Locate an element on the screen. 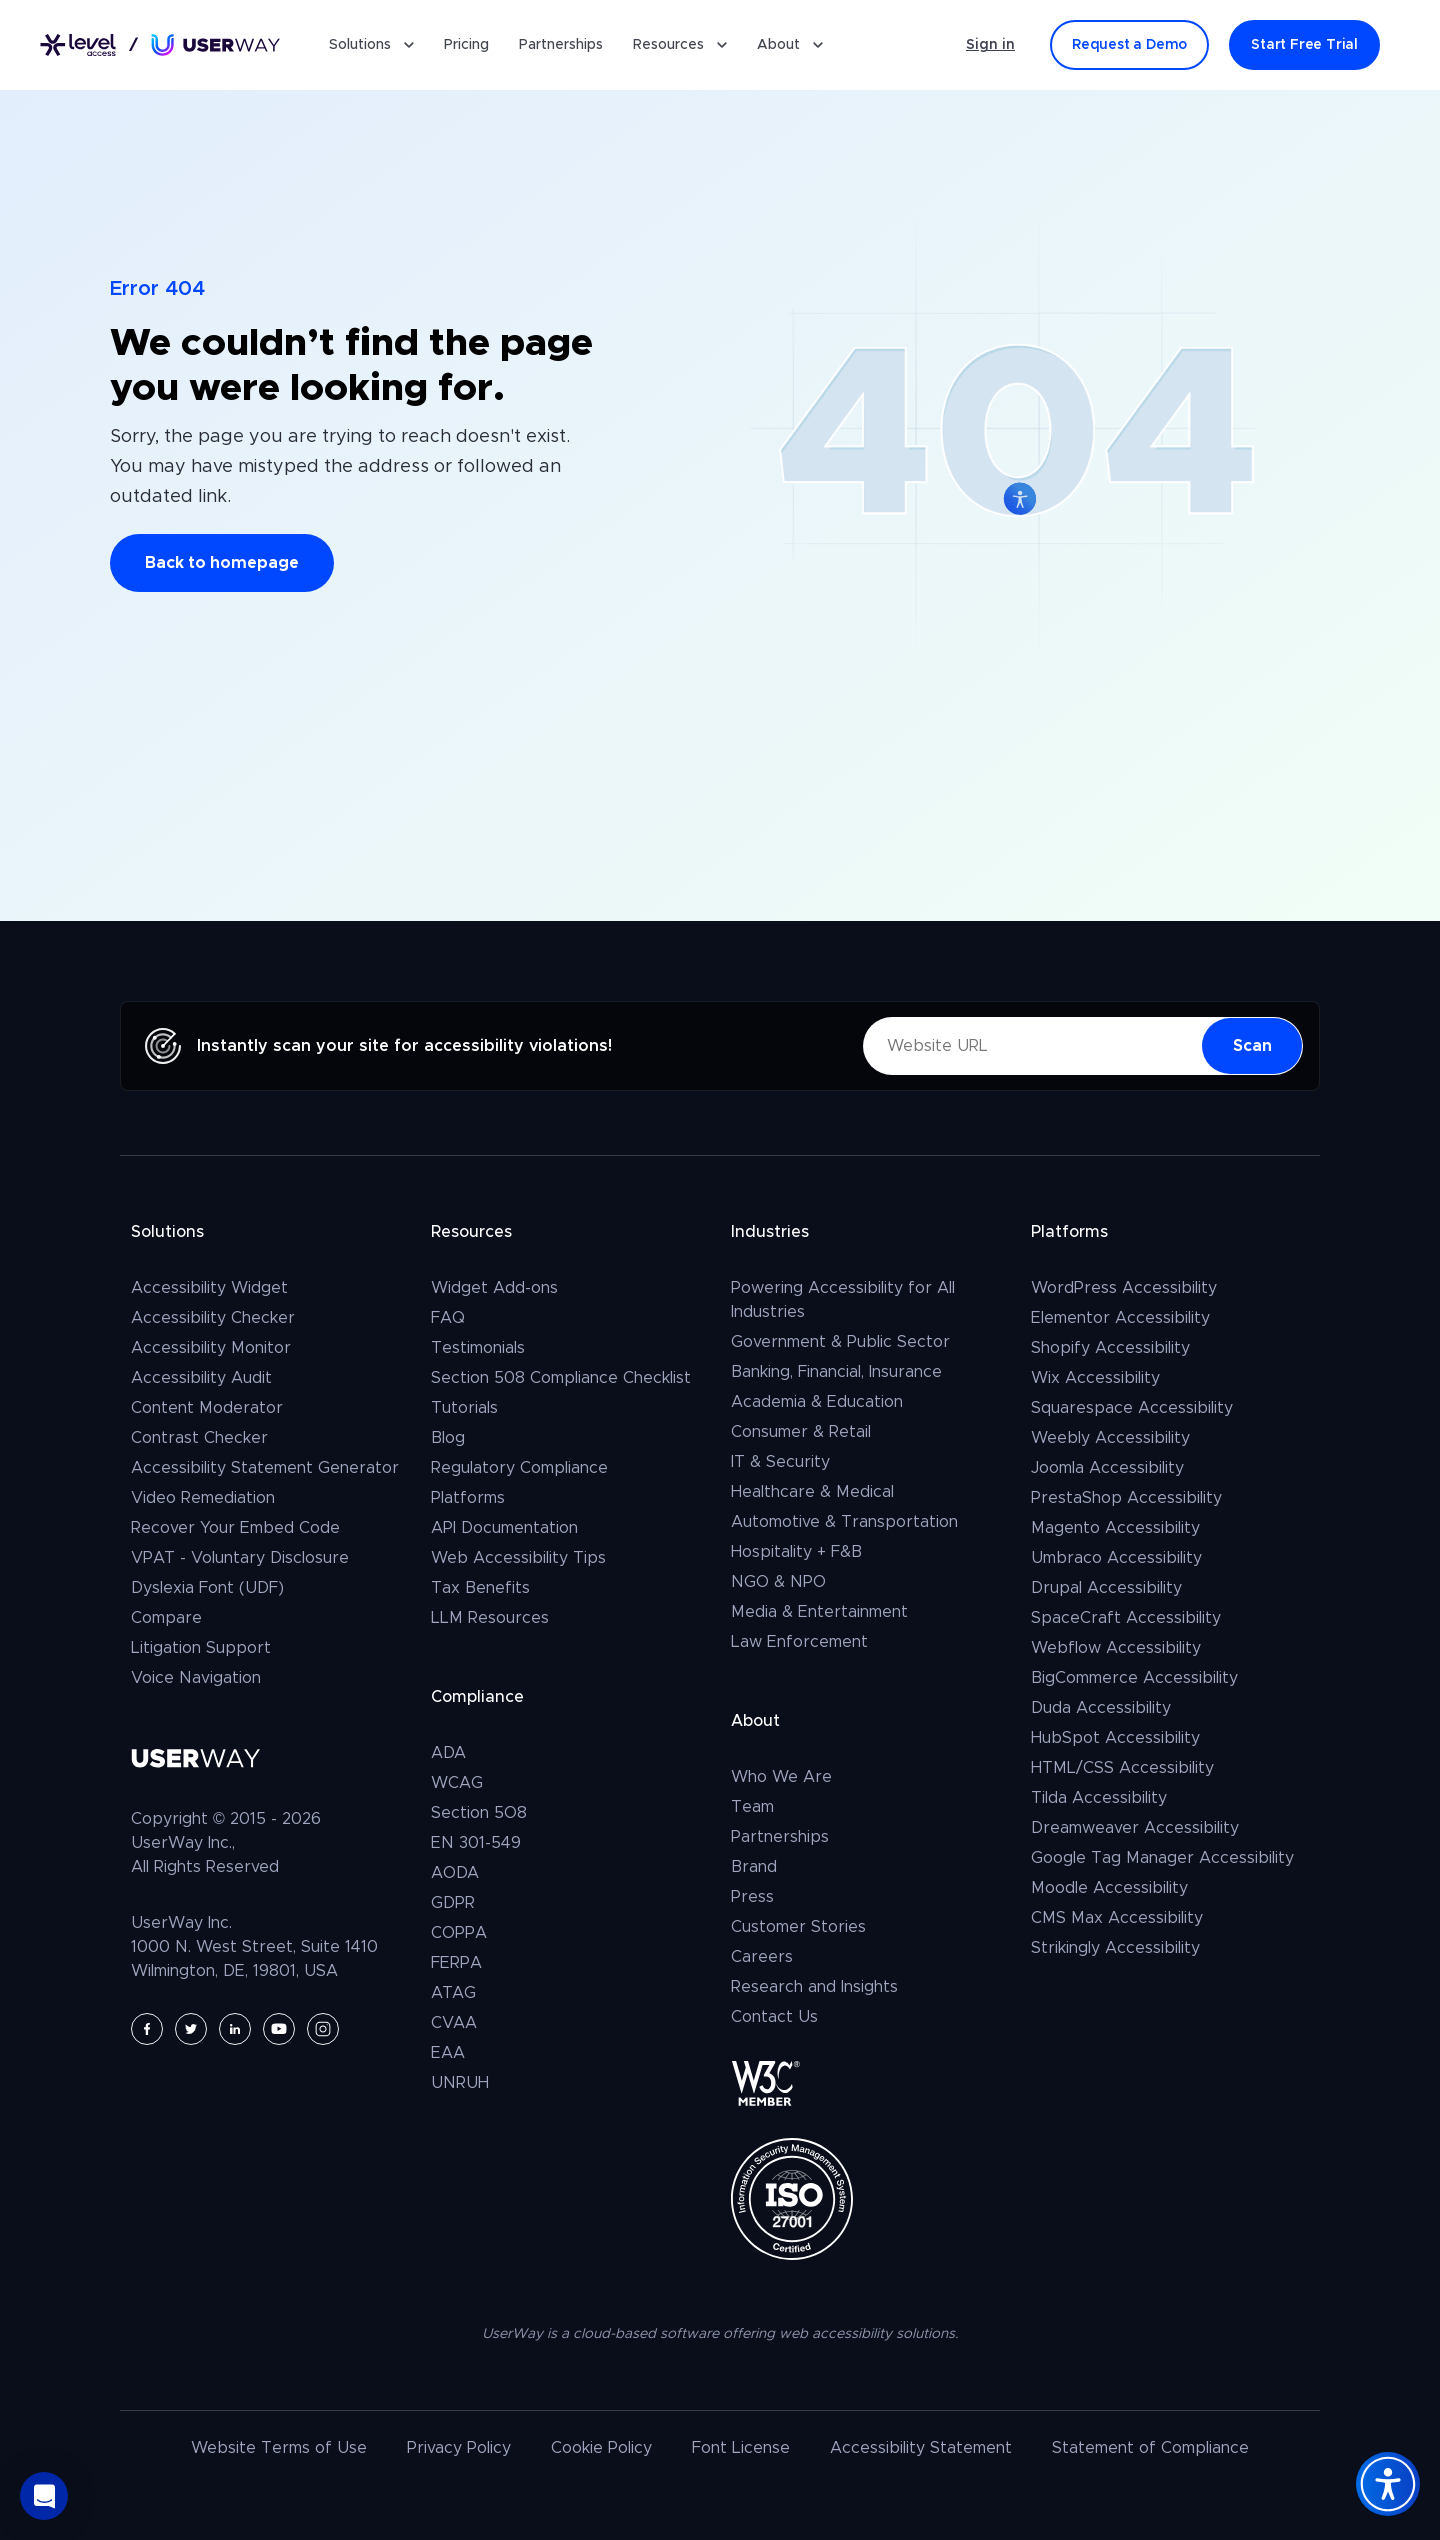 Image resolution: width=1440 pixels, height=2540 pixels. ADA [ADA compliance] is located at coordinates (448, 1753).